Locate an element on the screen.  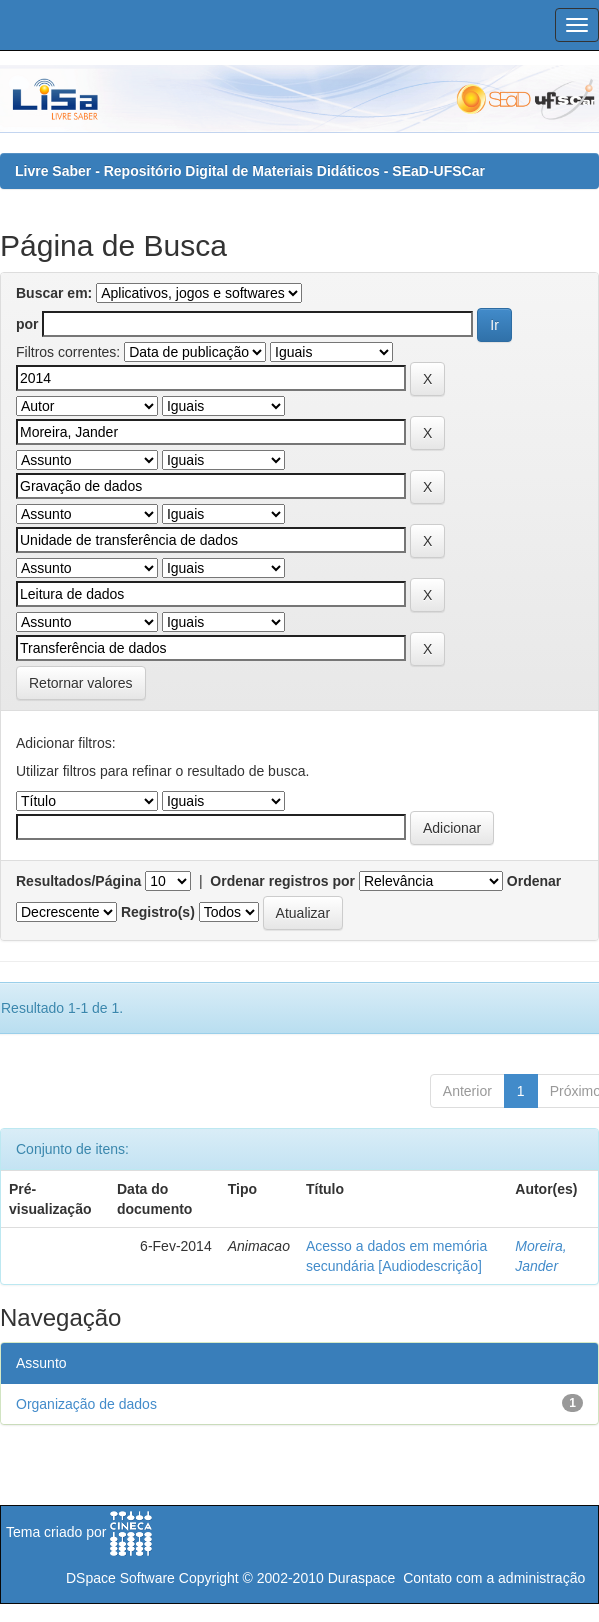
Ordenar registros por is located at coordinates (282, 881).